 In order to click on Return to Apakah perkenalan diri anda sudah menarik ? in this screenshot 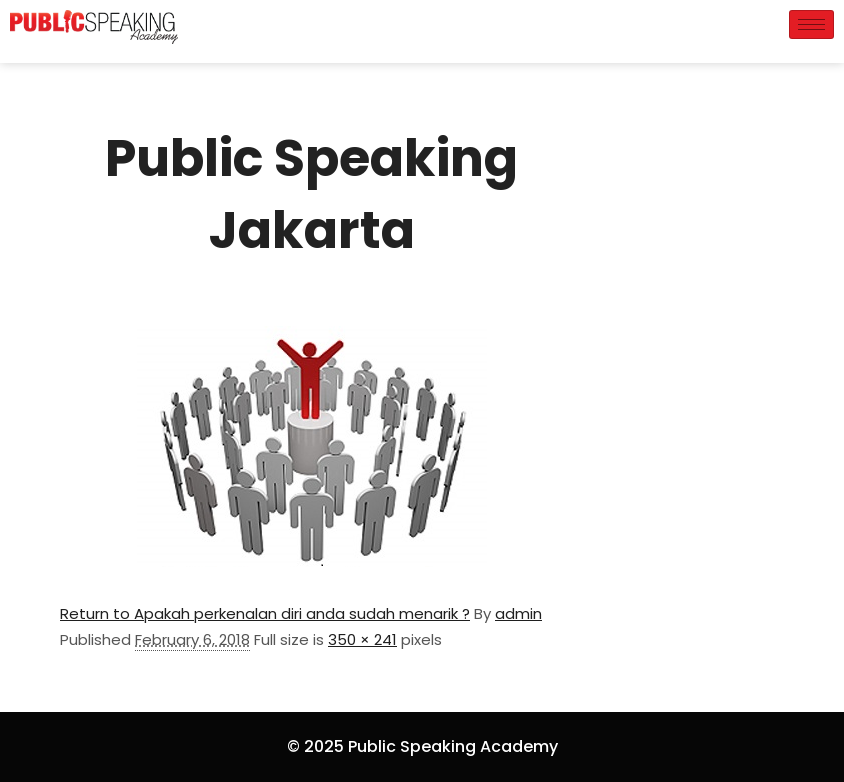, I will do `click(265, 613)`.